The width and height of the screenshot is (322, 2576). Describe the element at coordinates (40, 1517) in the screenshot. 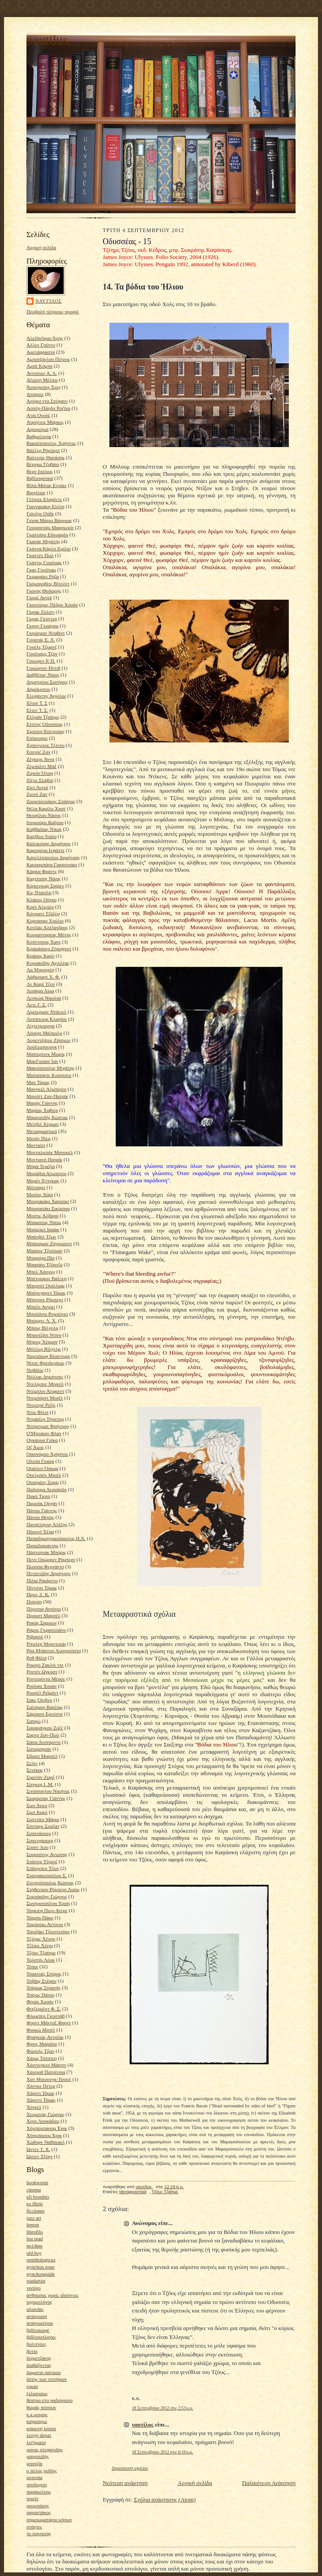

I see `Πάνου Θέμης` at that location.